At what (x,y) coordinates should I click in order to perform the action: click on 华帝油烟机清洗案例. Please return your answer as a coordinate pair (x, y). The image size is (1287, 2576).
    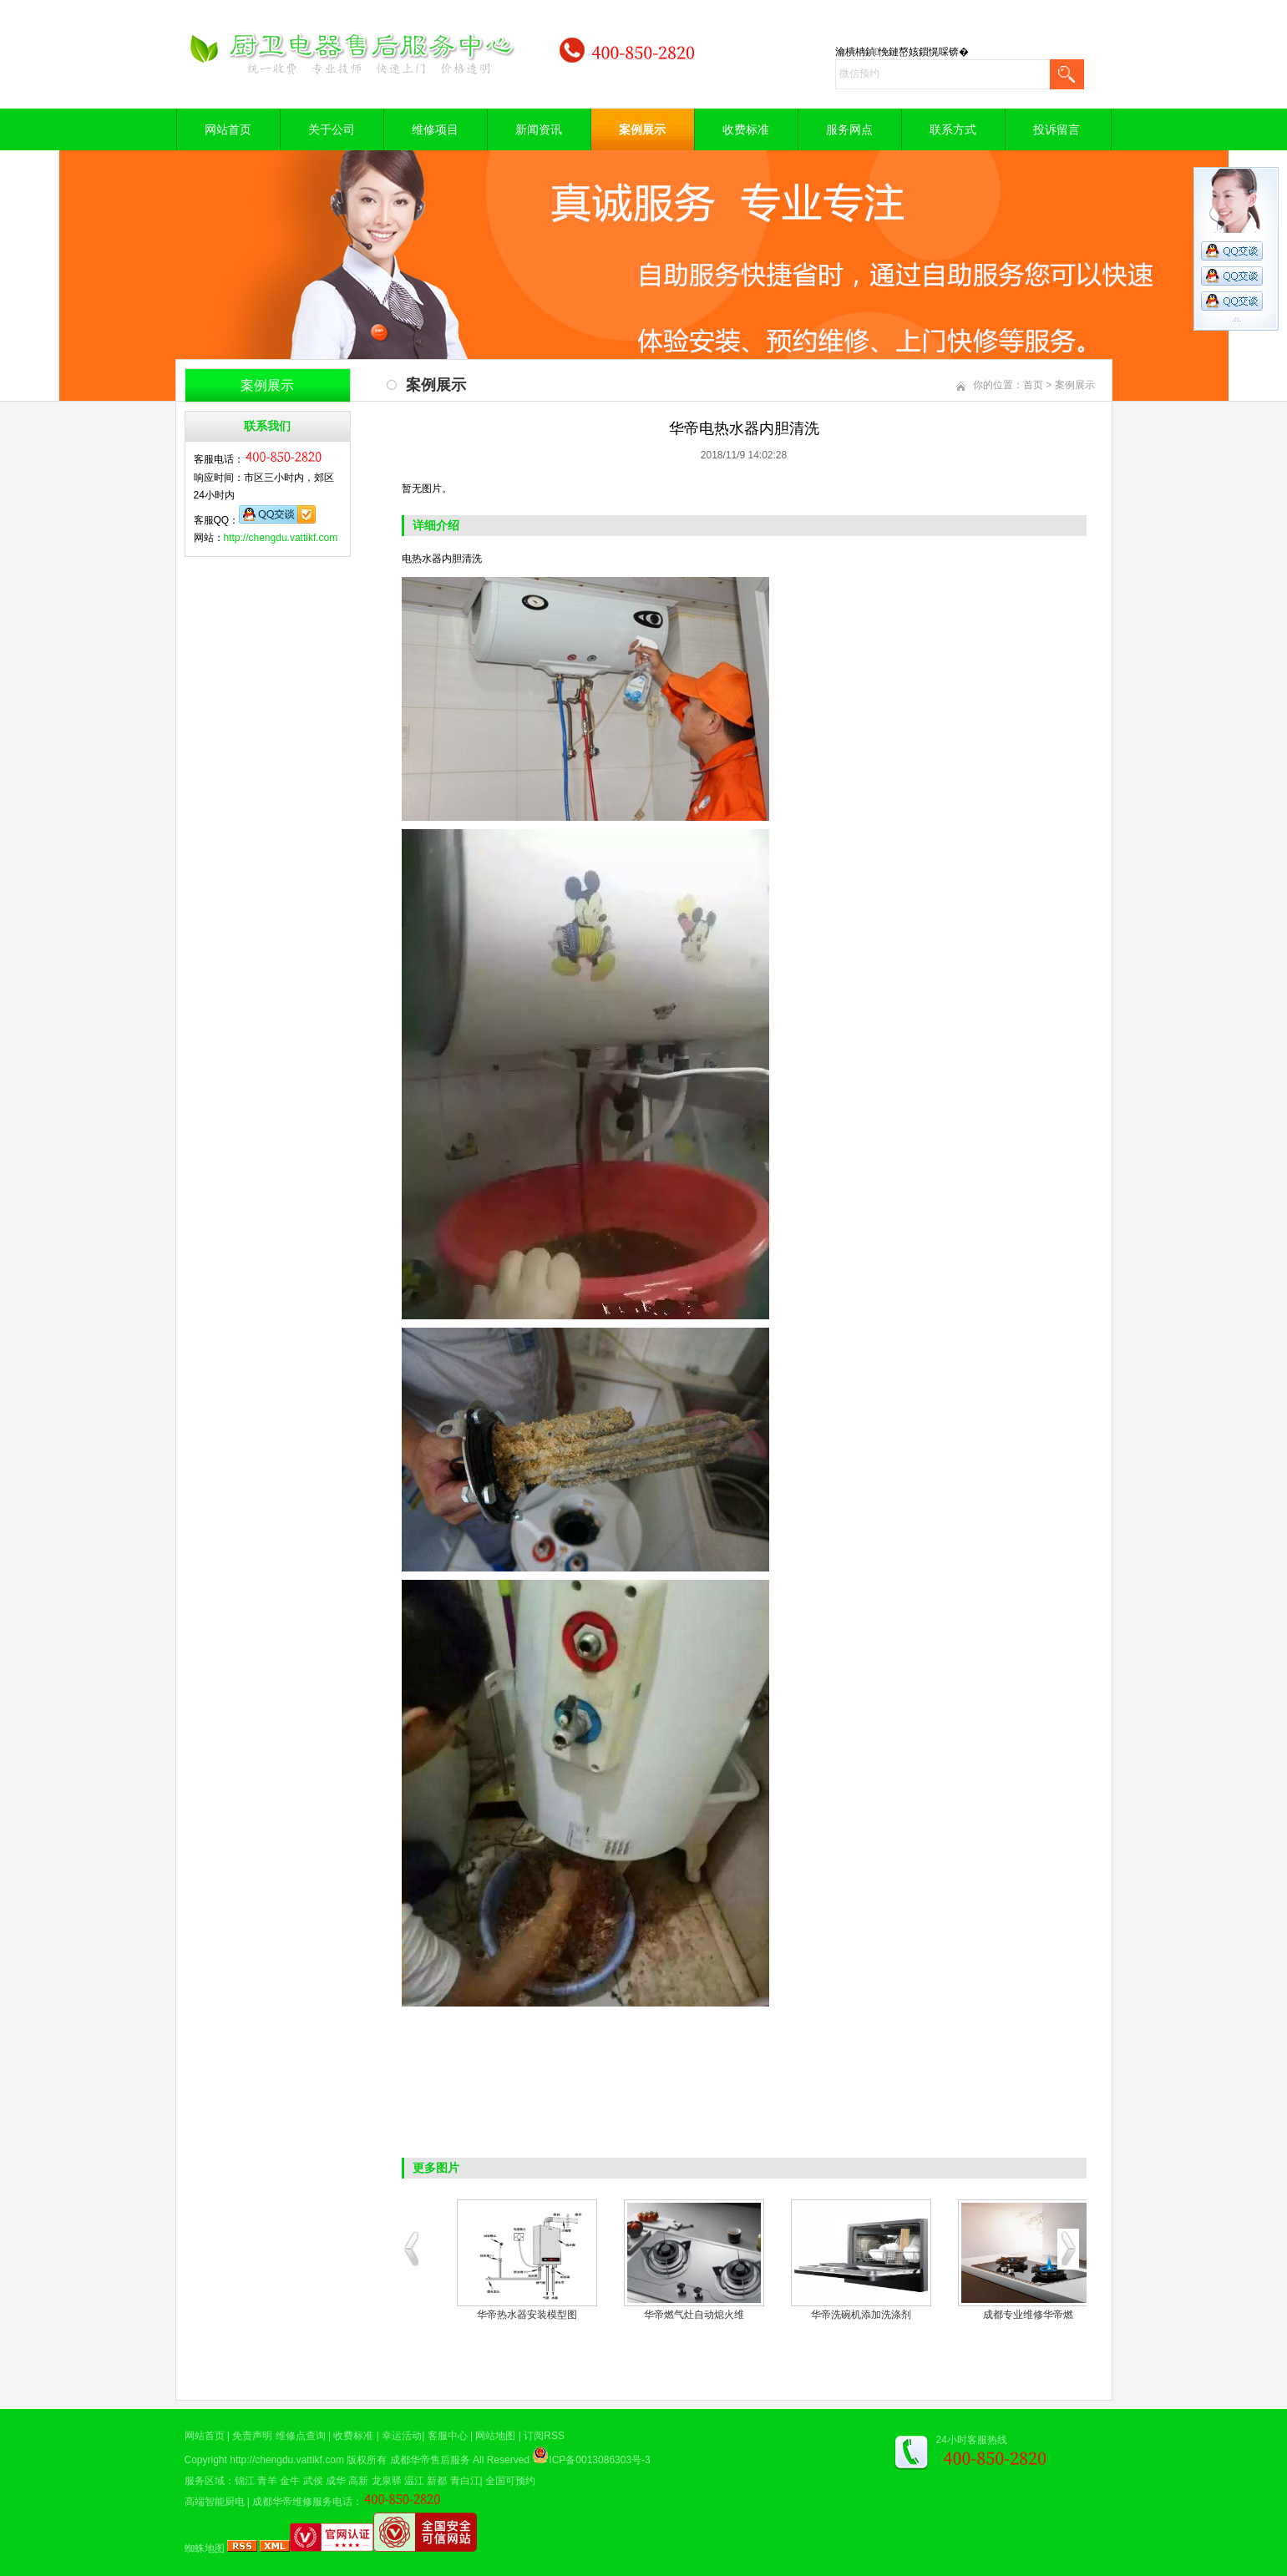
    Looking at the image, I should click on (527, 2314).